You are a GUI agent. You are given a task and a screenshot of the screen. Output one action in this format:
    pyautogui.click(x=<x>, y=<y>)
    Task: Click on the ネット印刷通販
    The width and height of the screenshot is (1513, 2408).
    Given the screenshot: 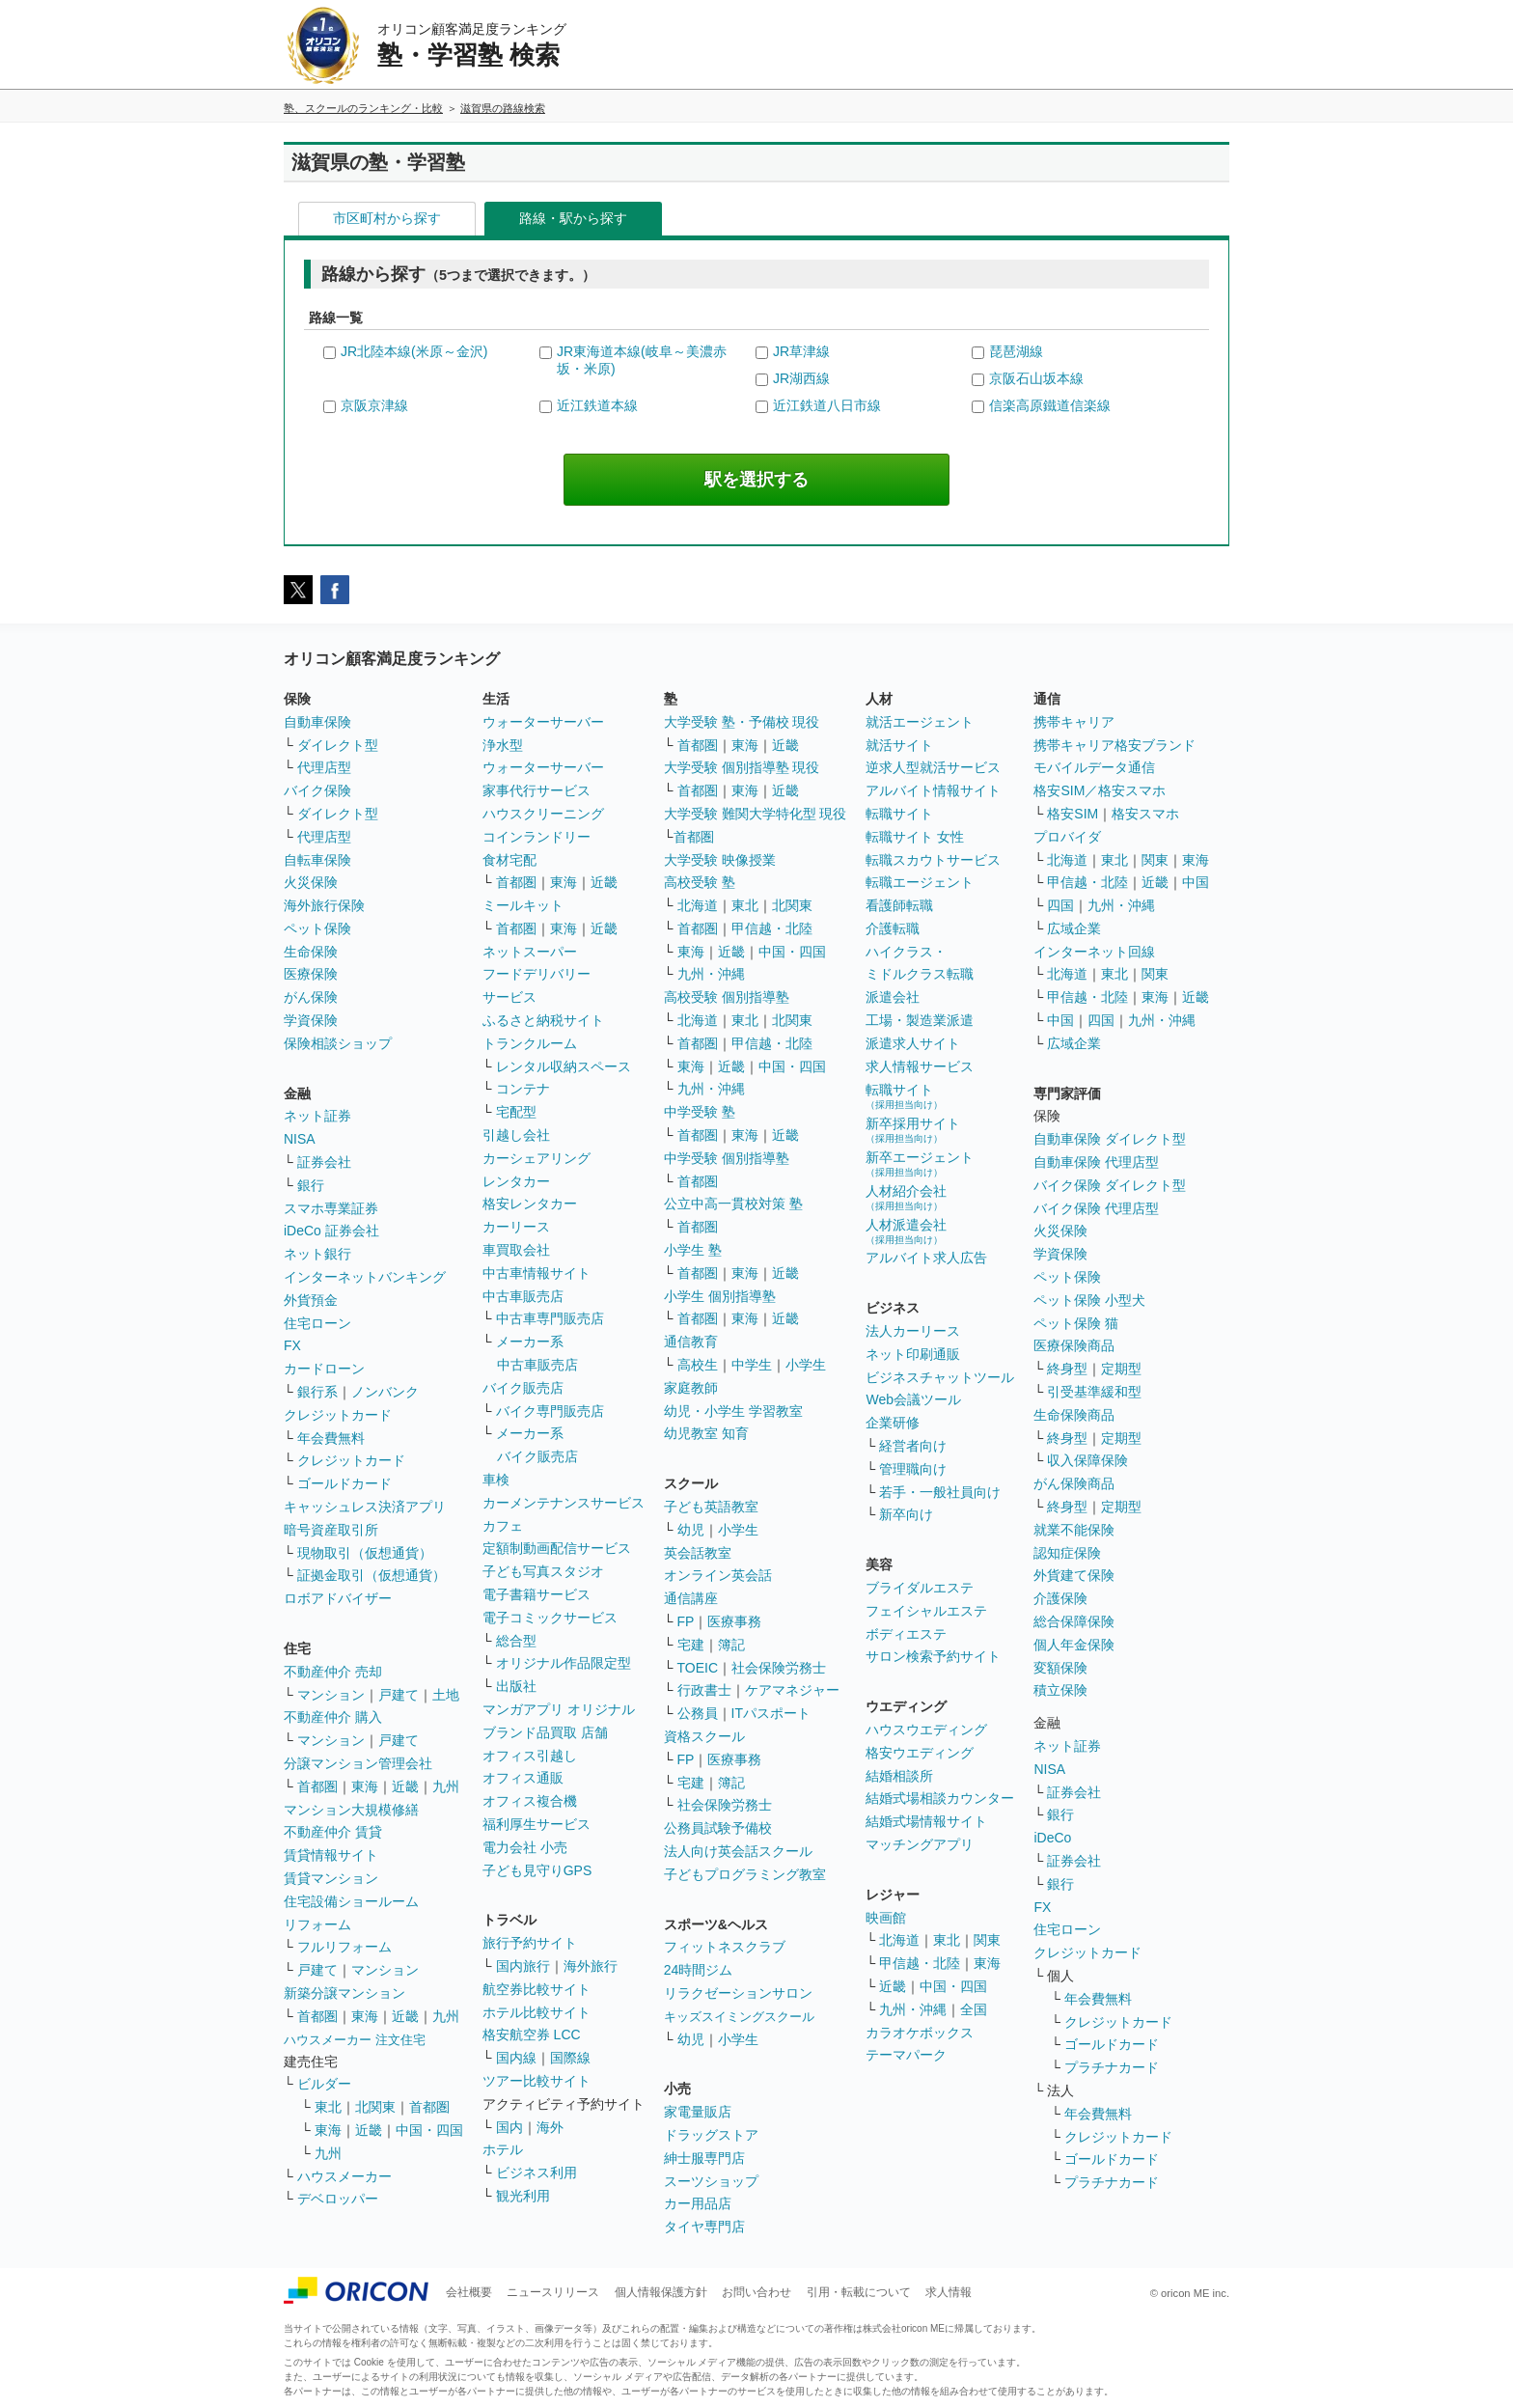 What is the action you would take?
    pyautogui.click(x=913, y=1354)
    